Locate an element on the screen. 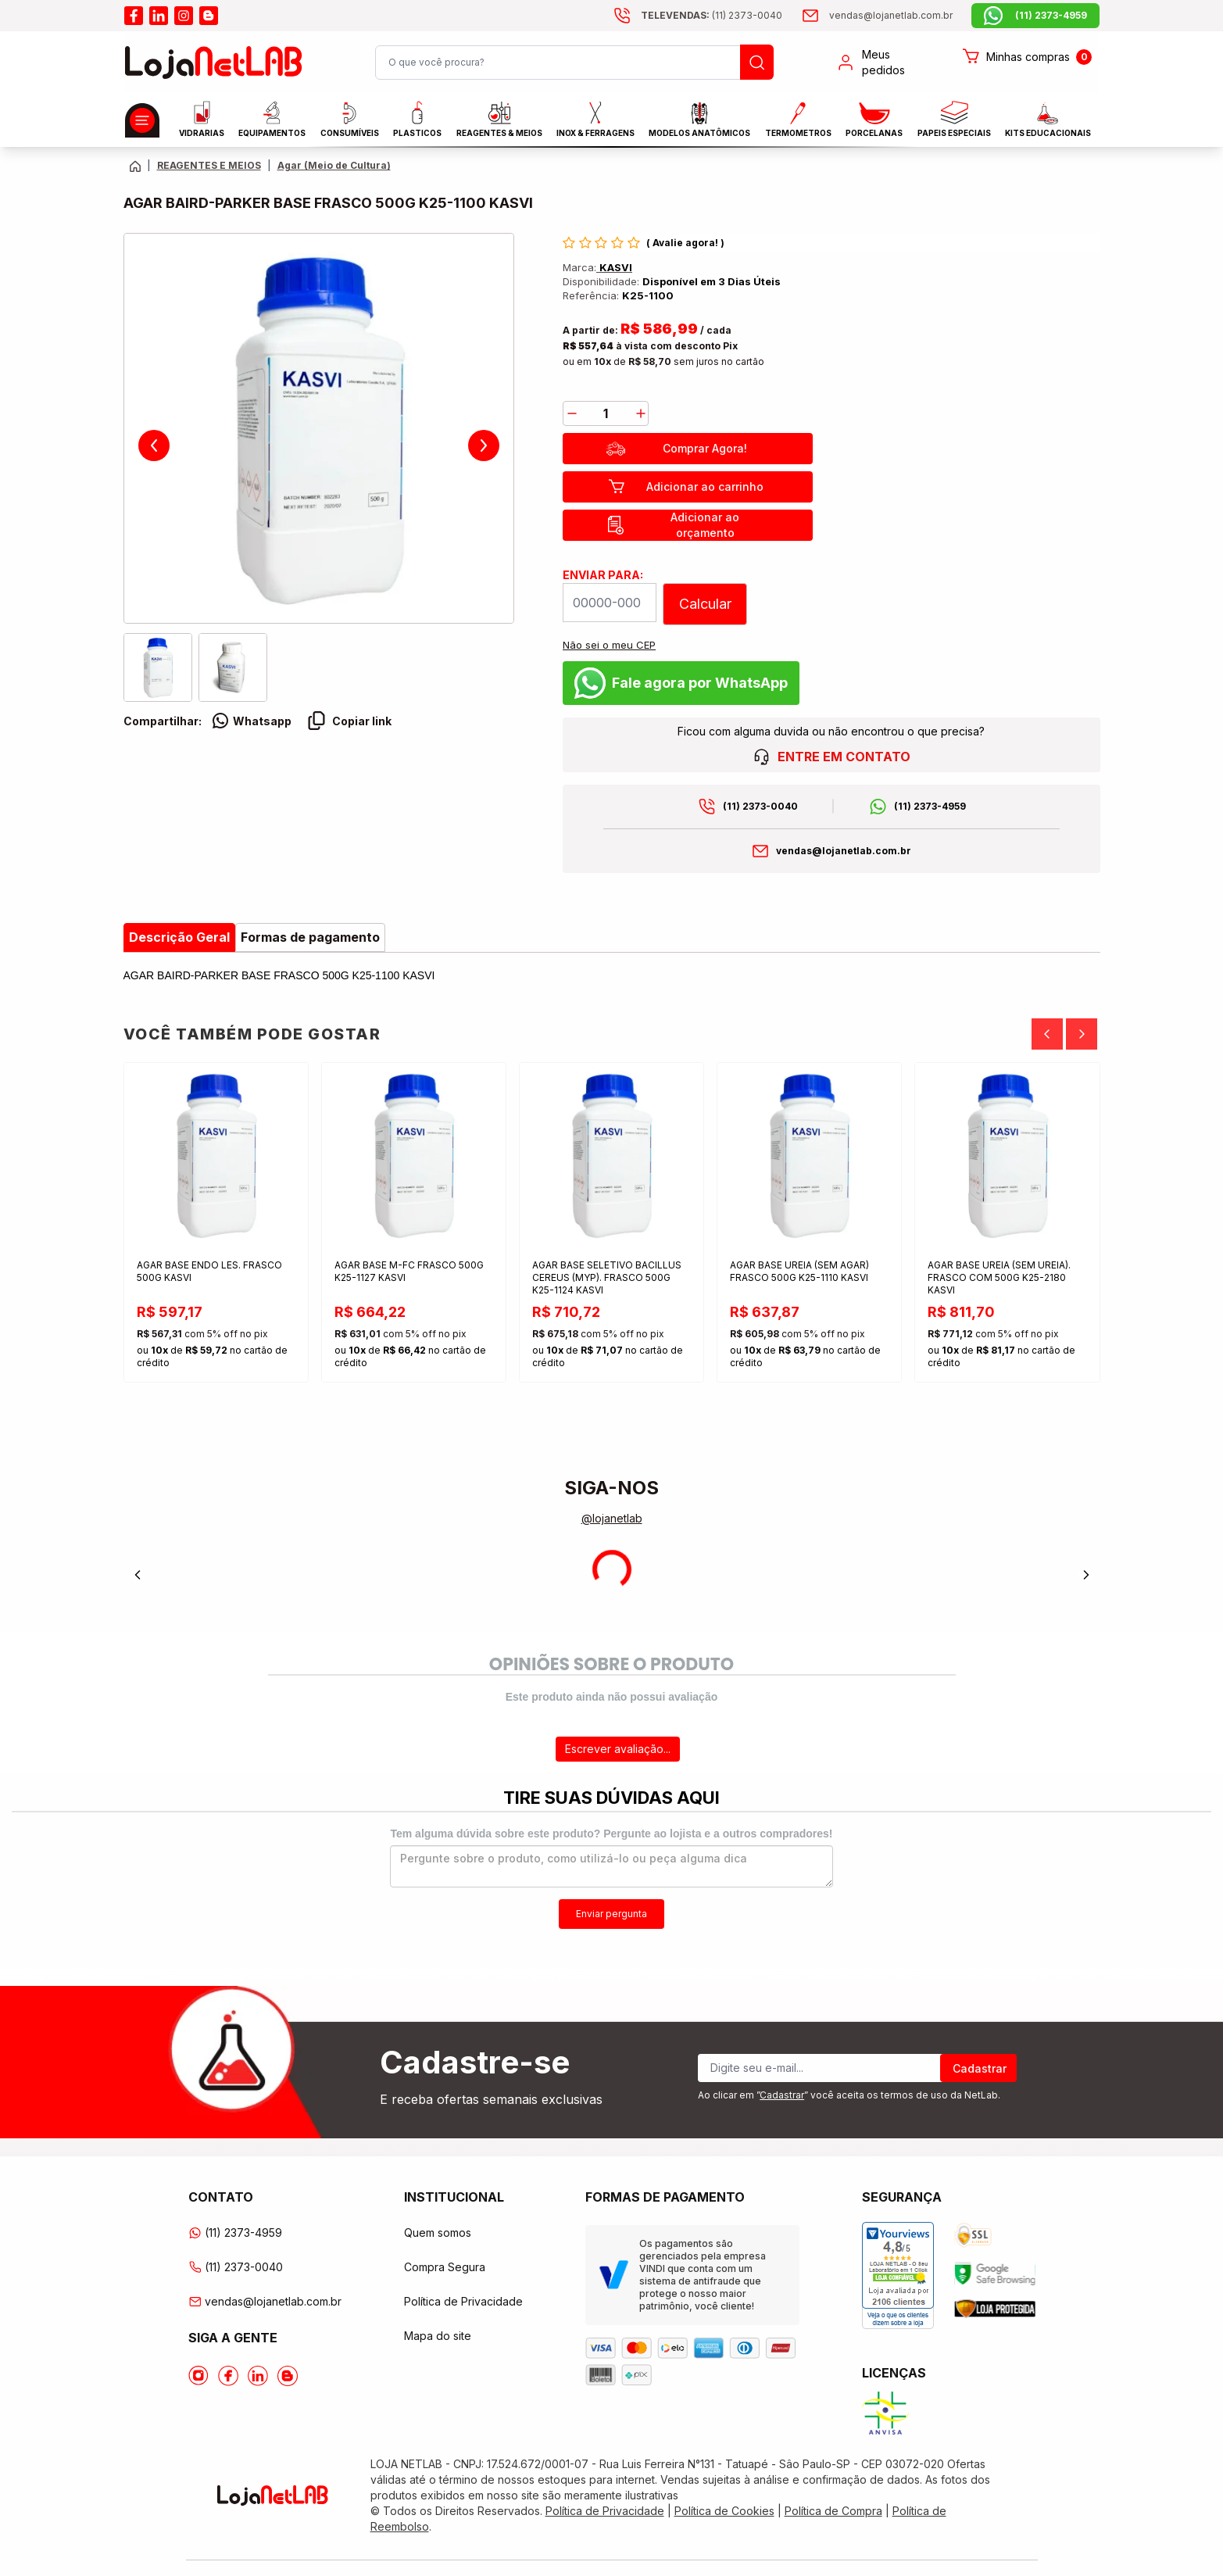  (11) 2373-0040 is located at coordinates (760, 806).